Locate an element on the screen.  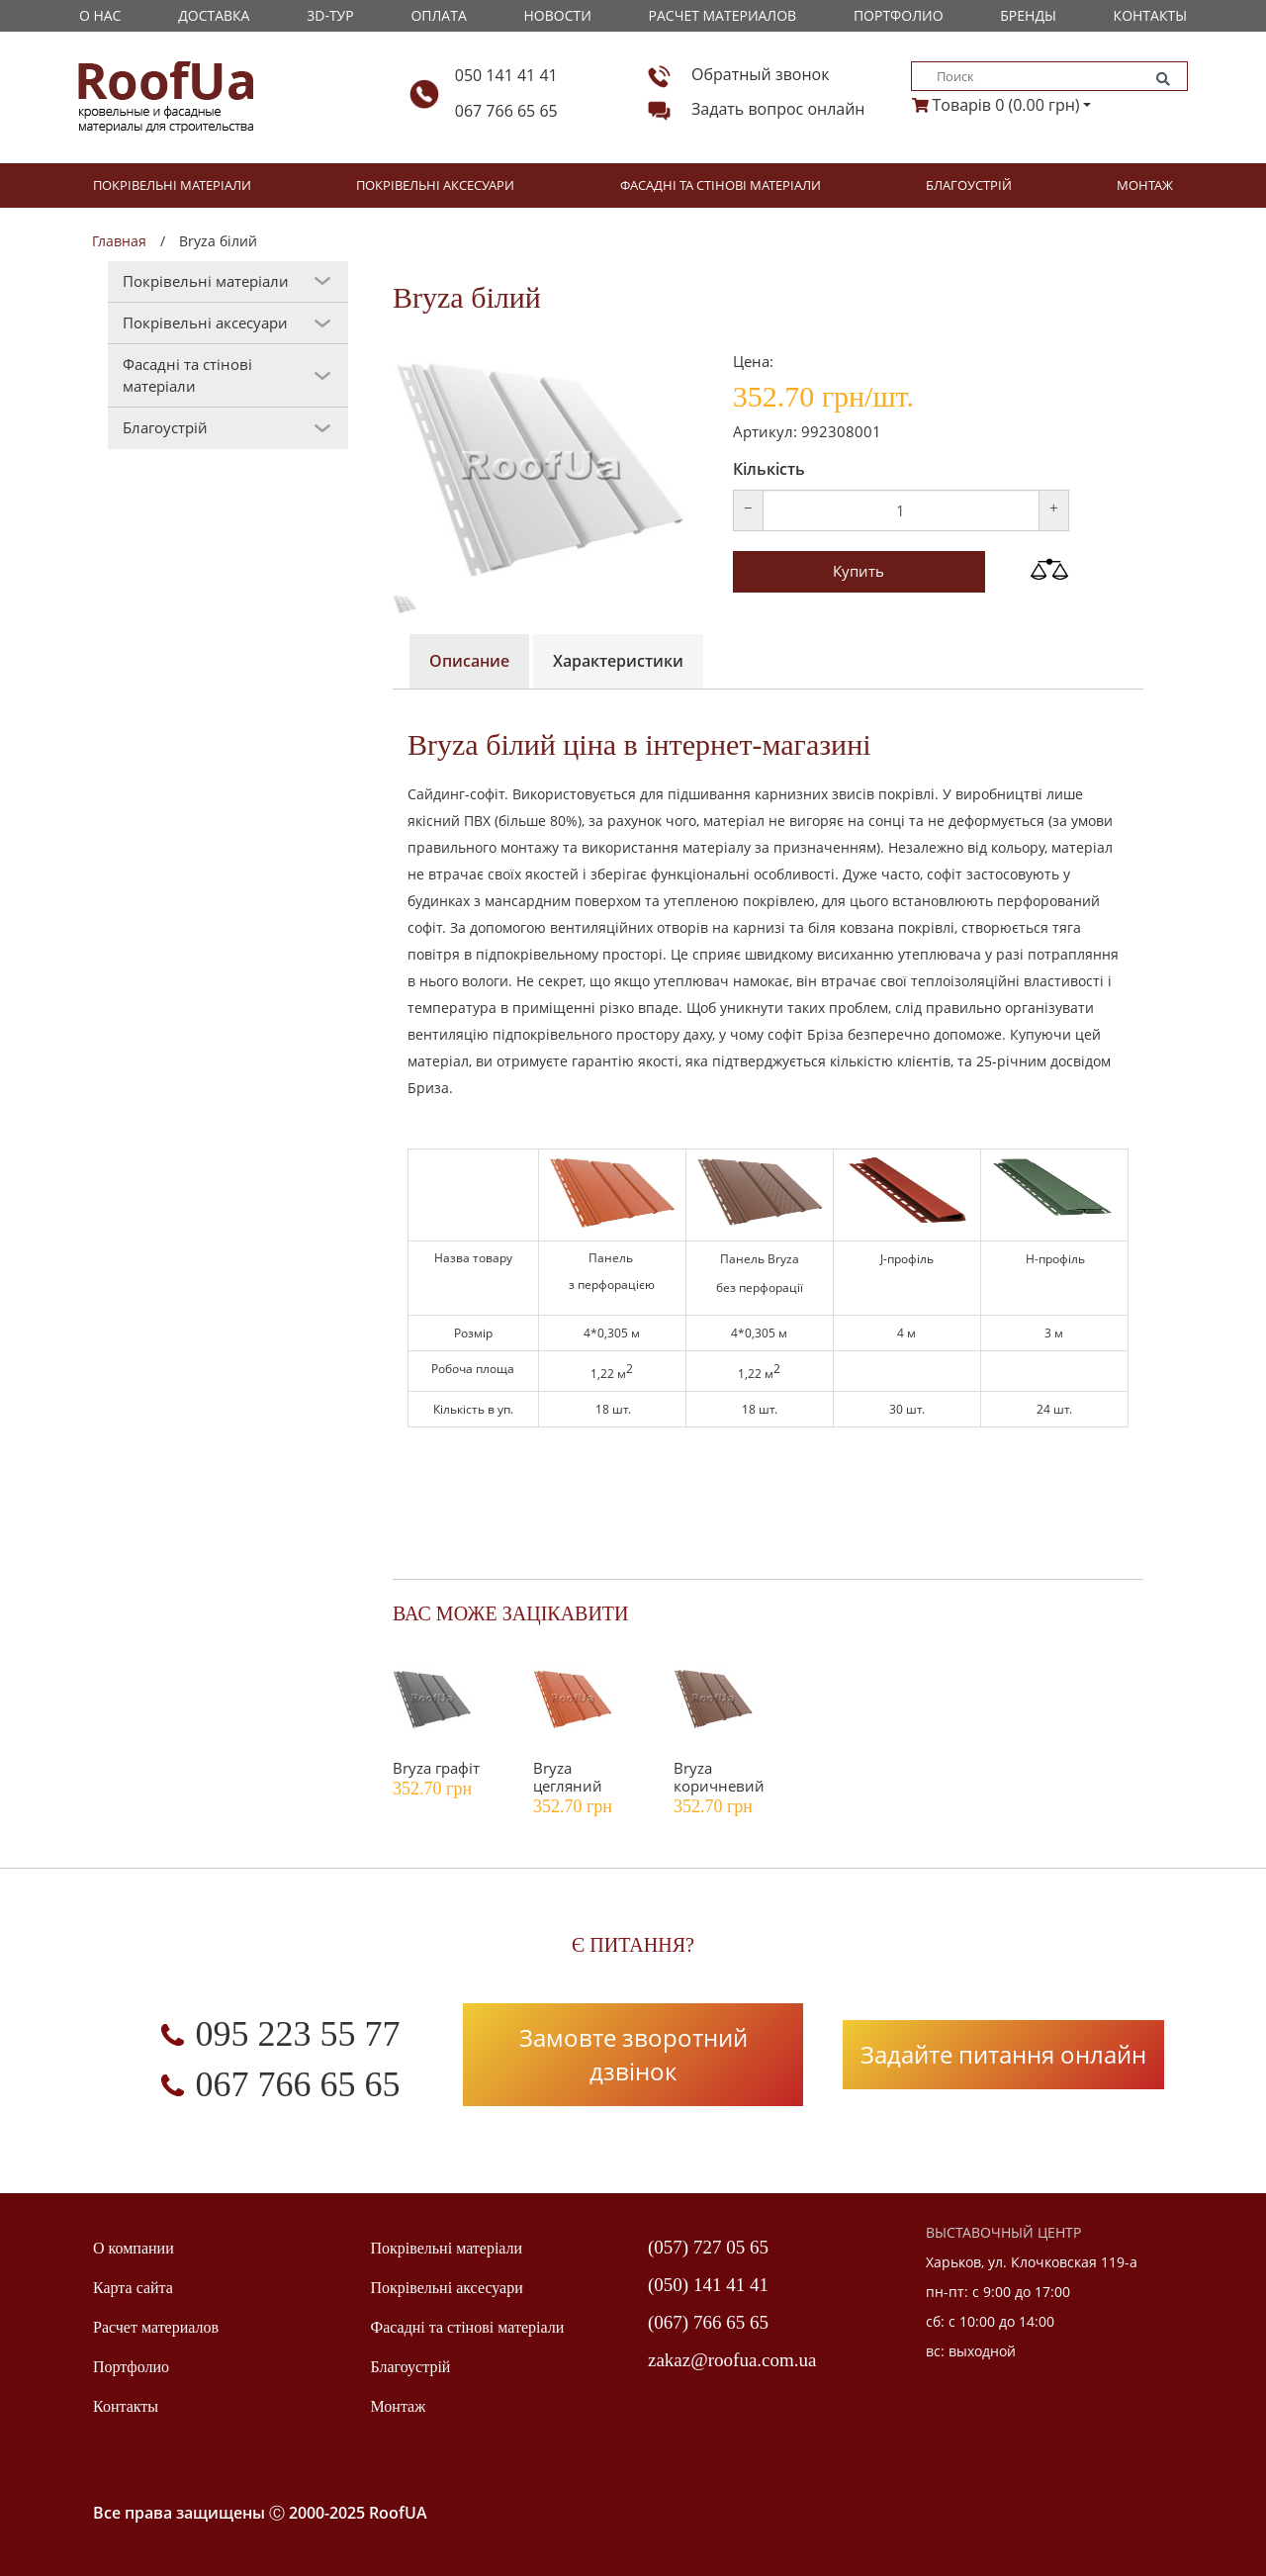
Оплата is located at coordinates (438, 15).